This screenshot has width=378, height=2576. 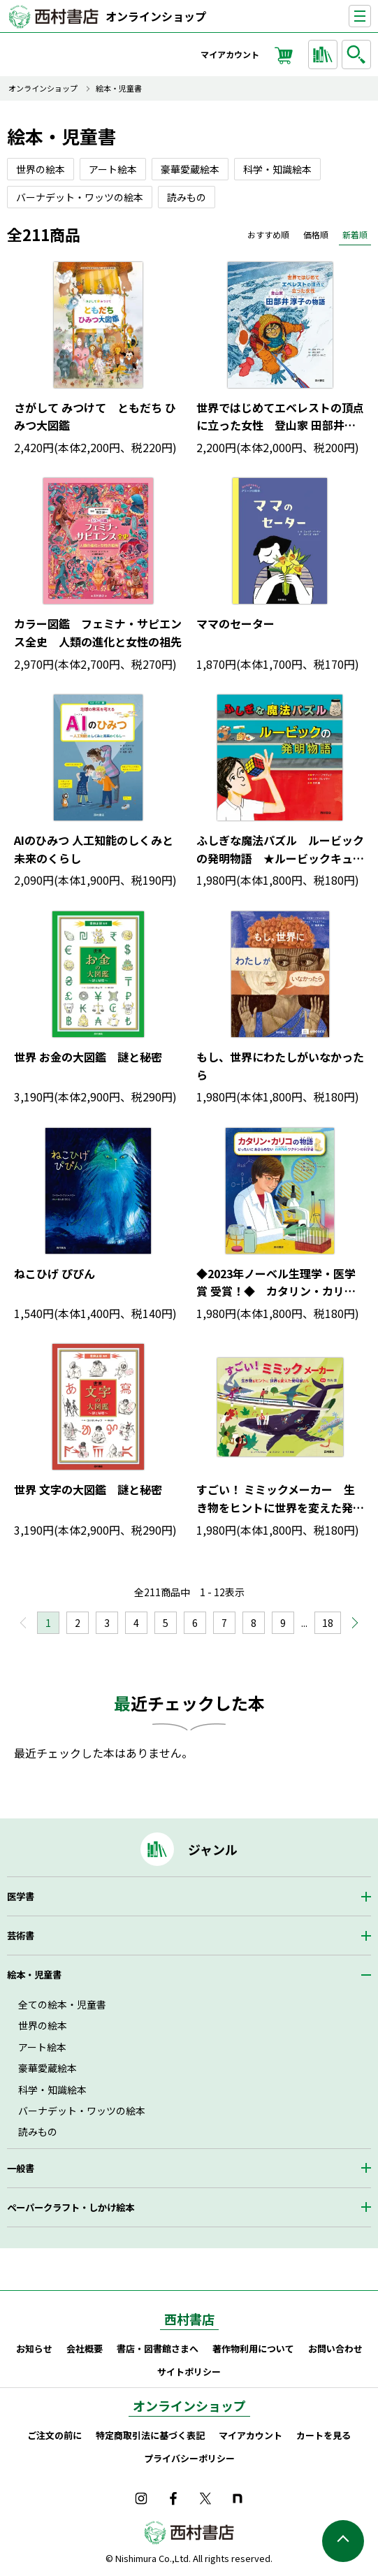 I want to click on バーナデット・ワッツの絵本, so click(x=81, y=2111).